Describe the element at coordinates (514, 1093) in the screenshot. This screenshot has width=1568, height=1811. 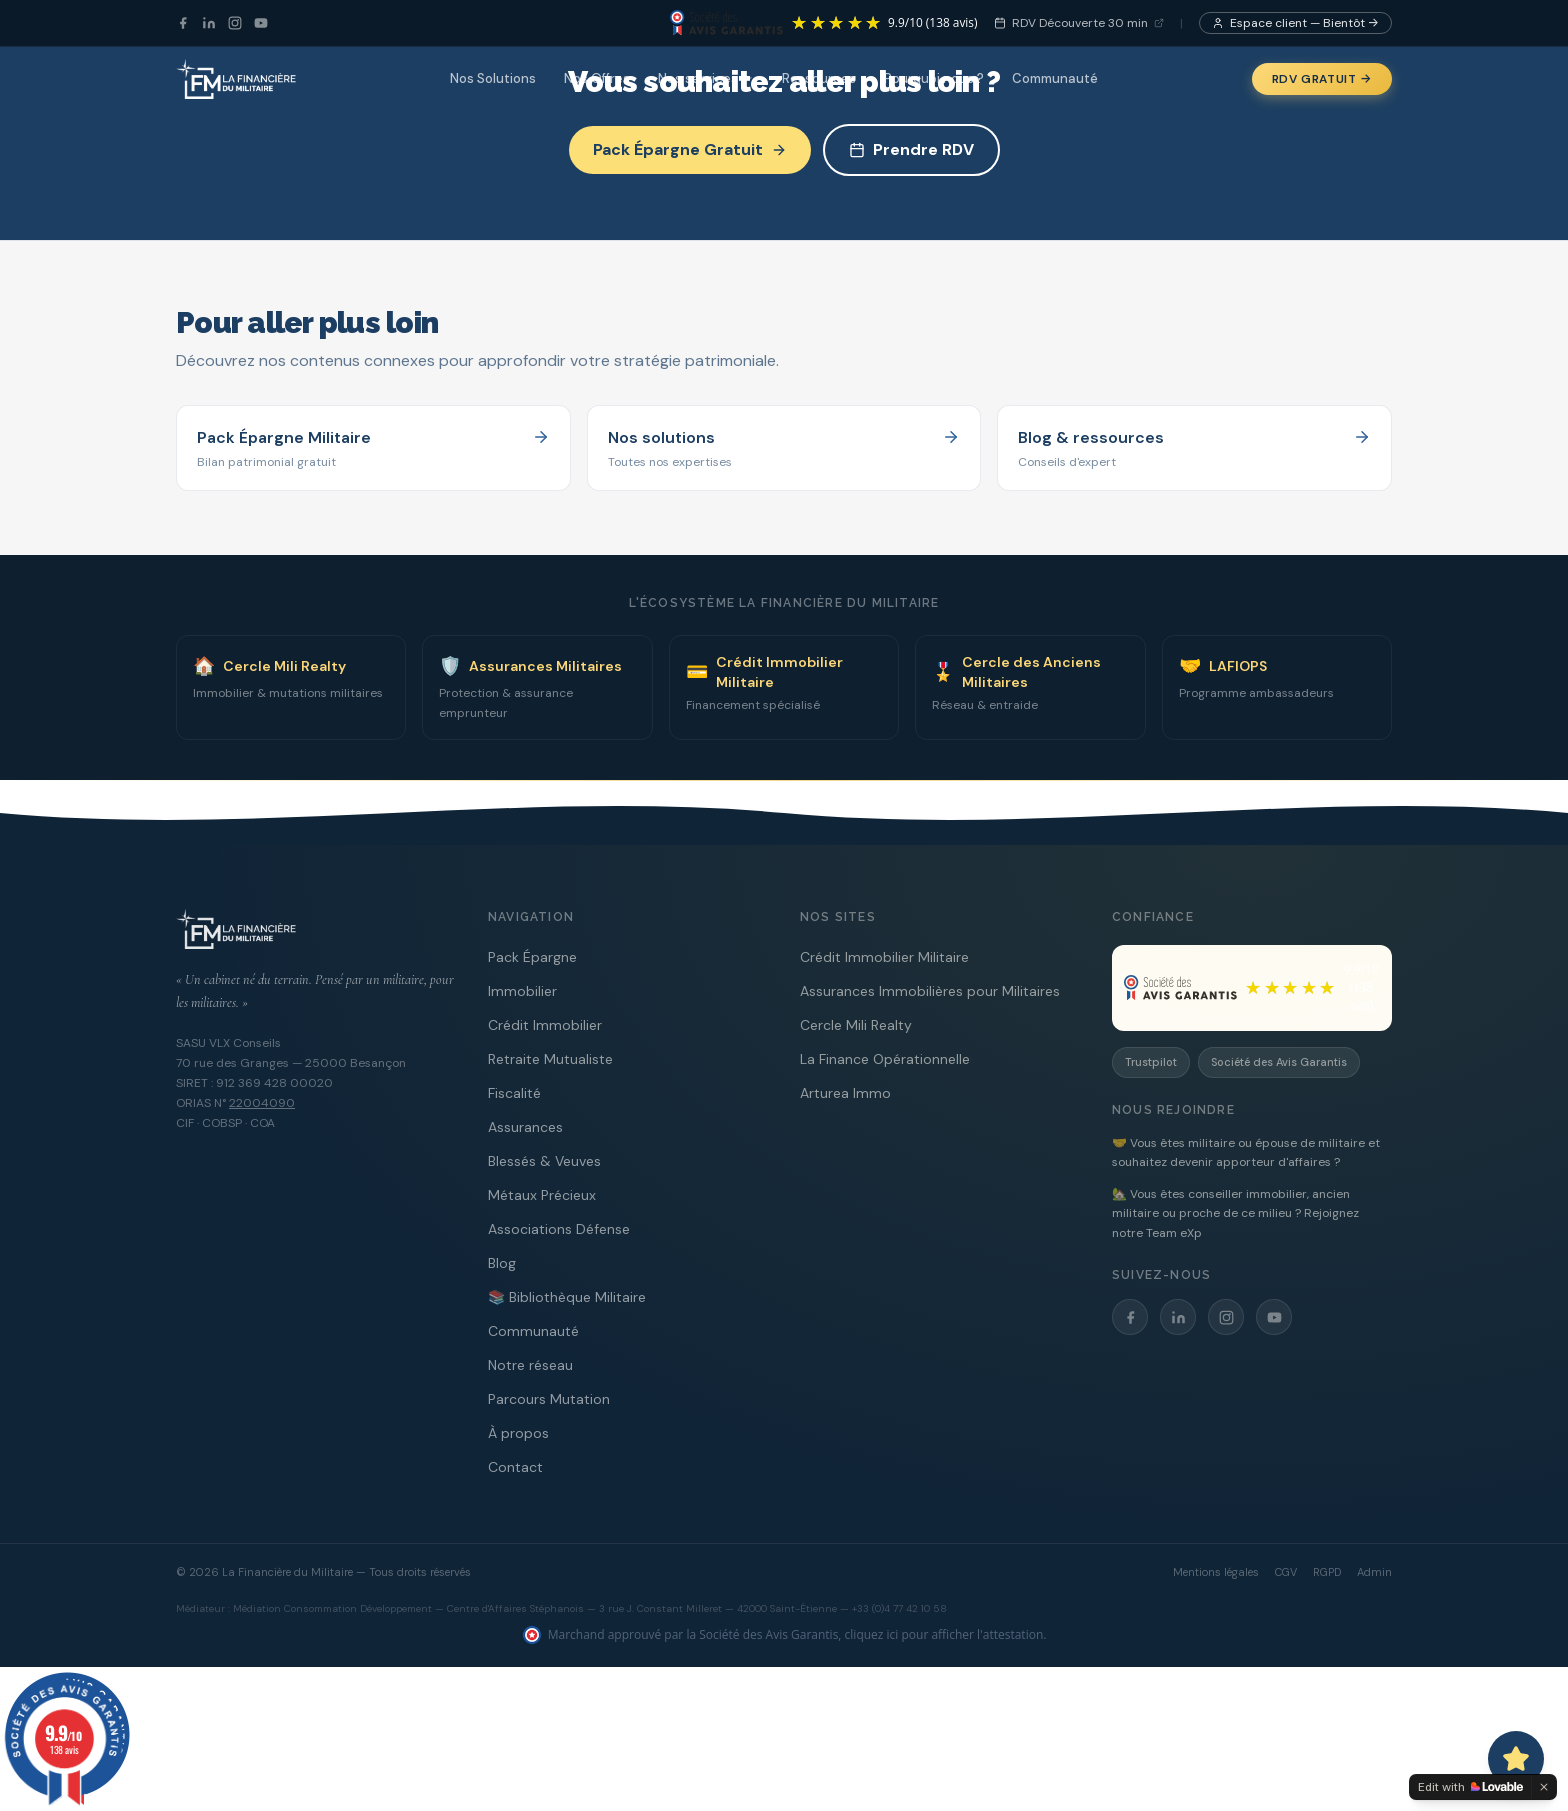
I see `Fiscalité` at that location.